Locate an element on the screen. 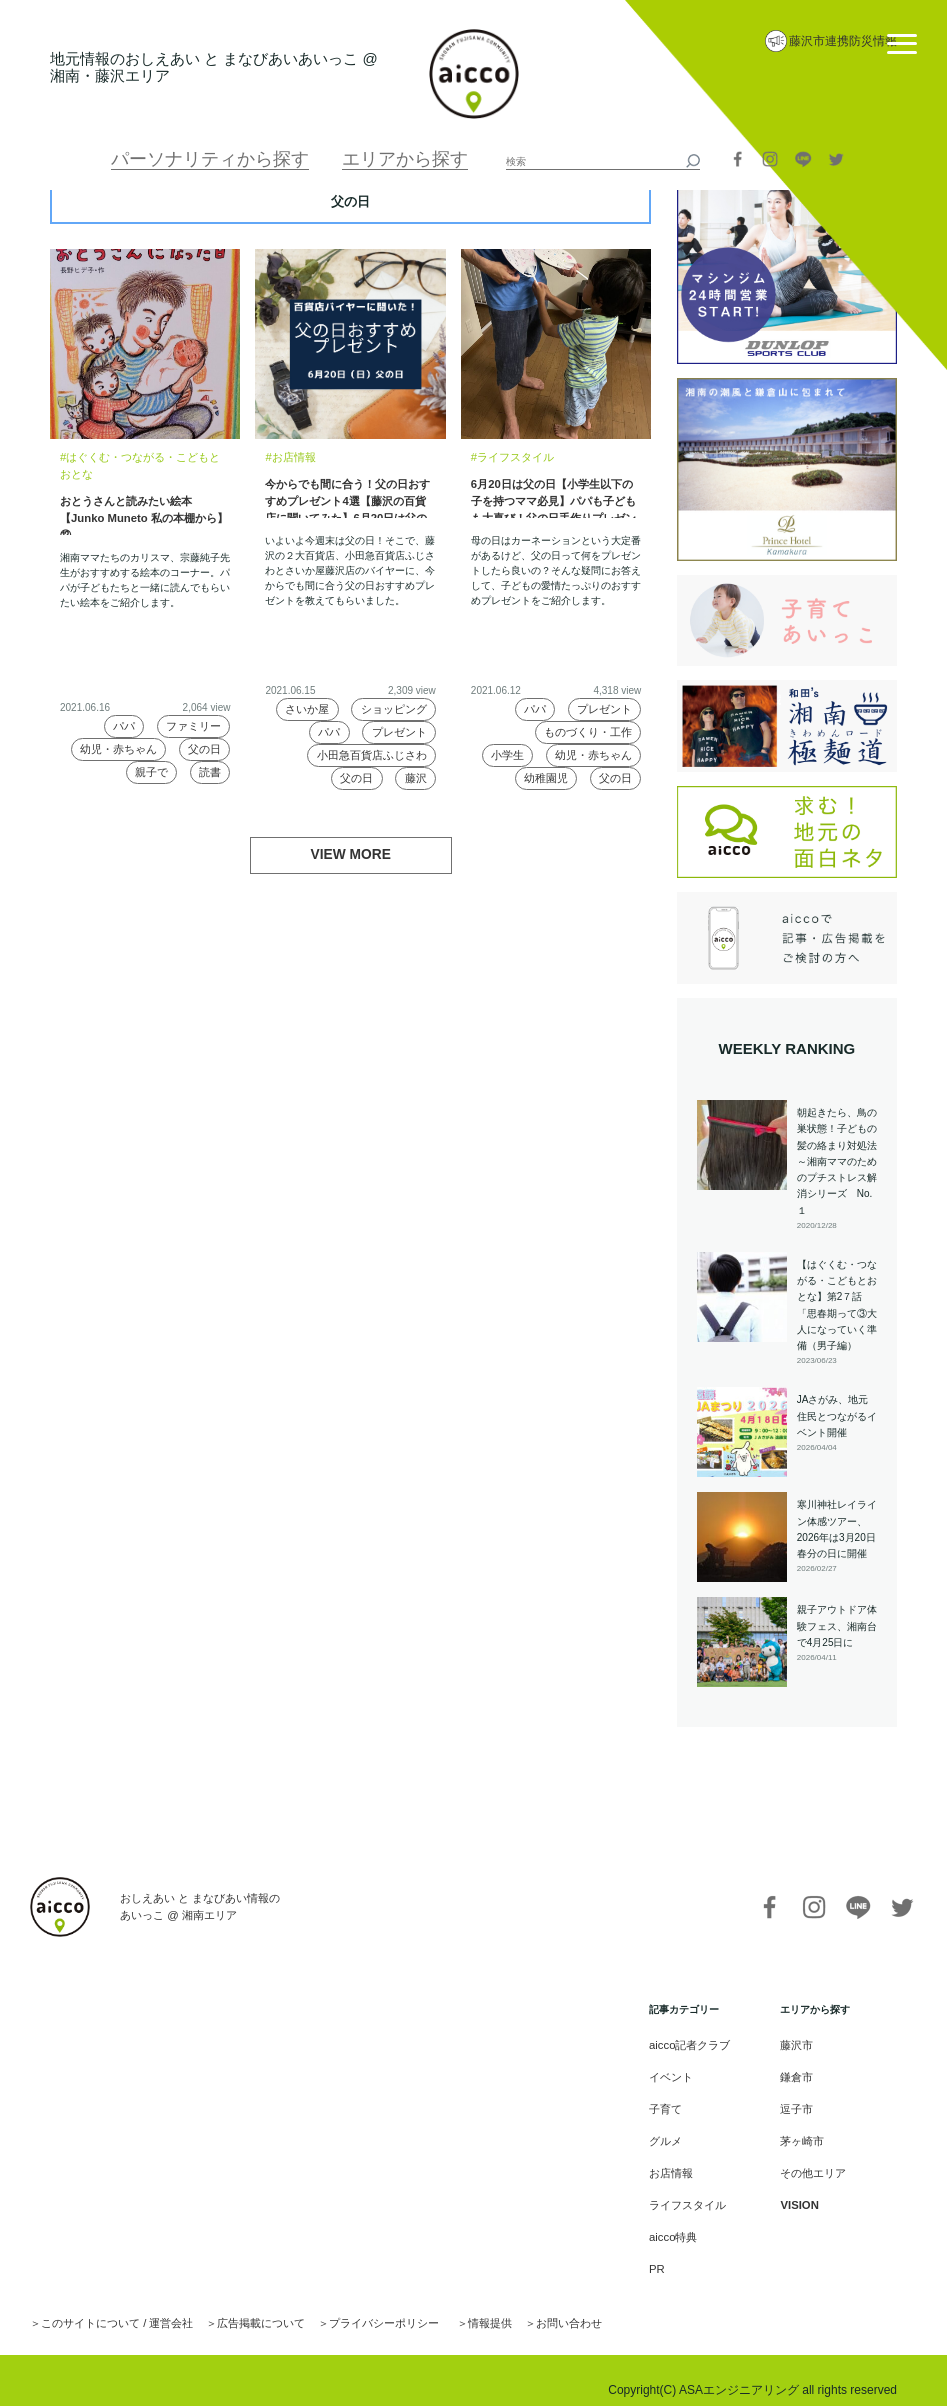  ライフスタイル is located at coordinates (692, 2194).